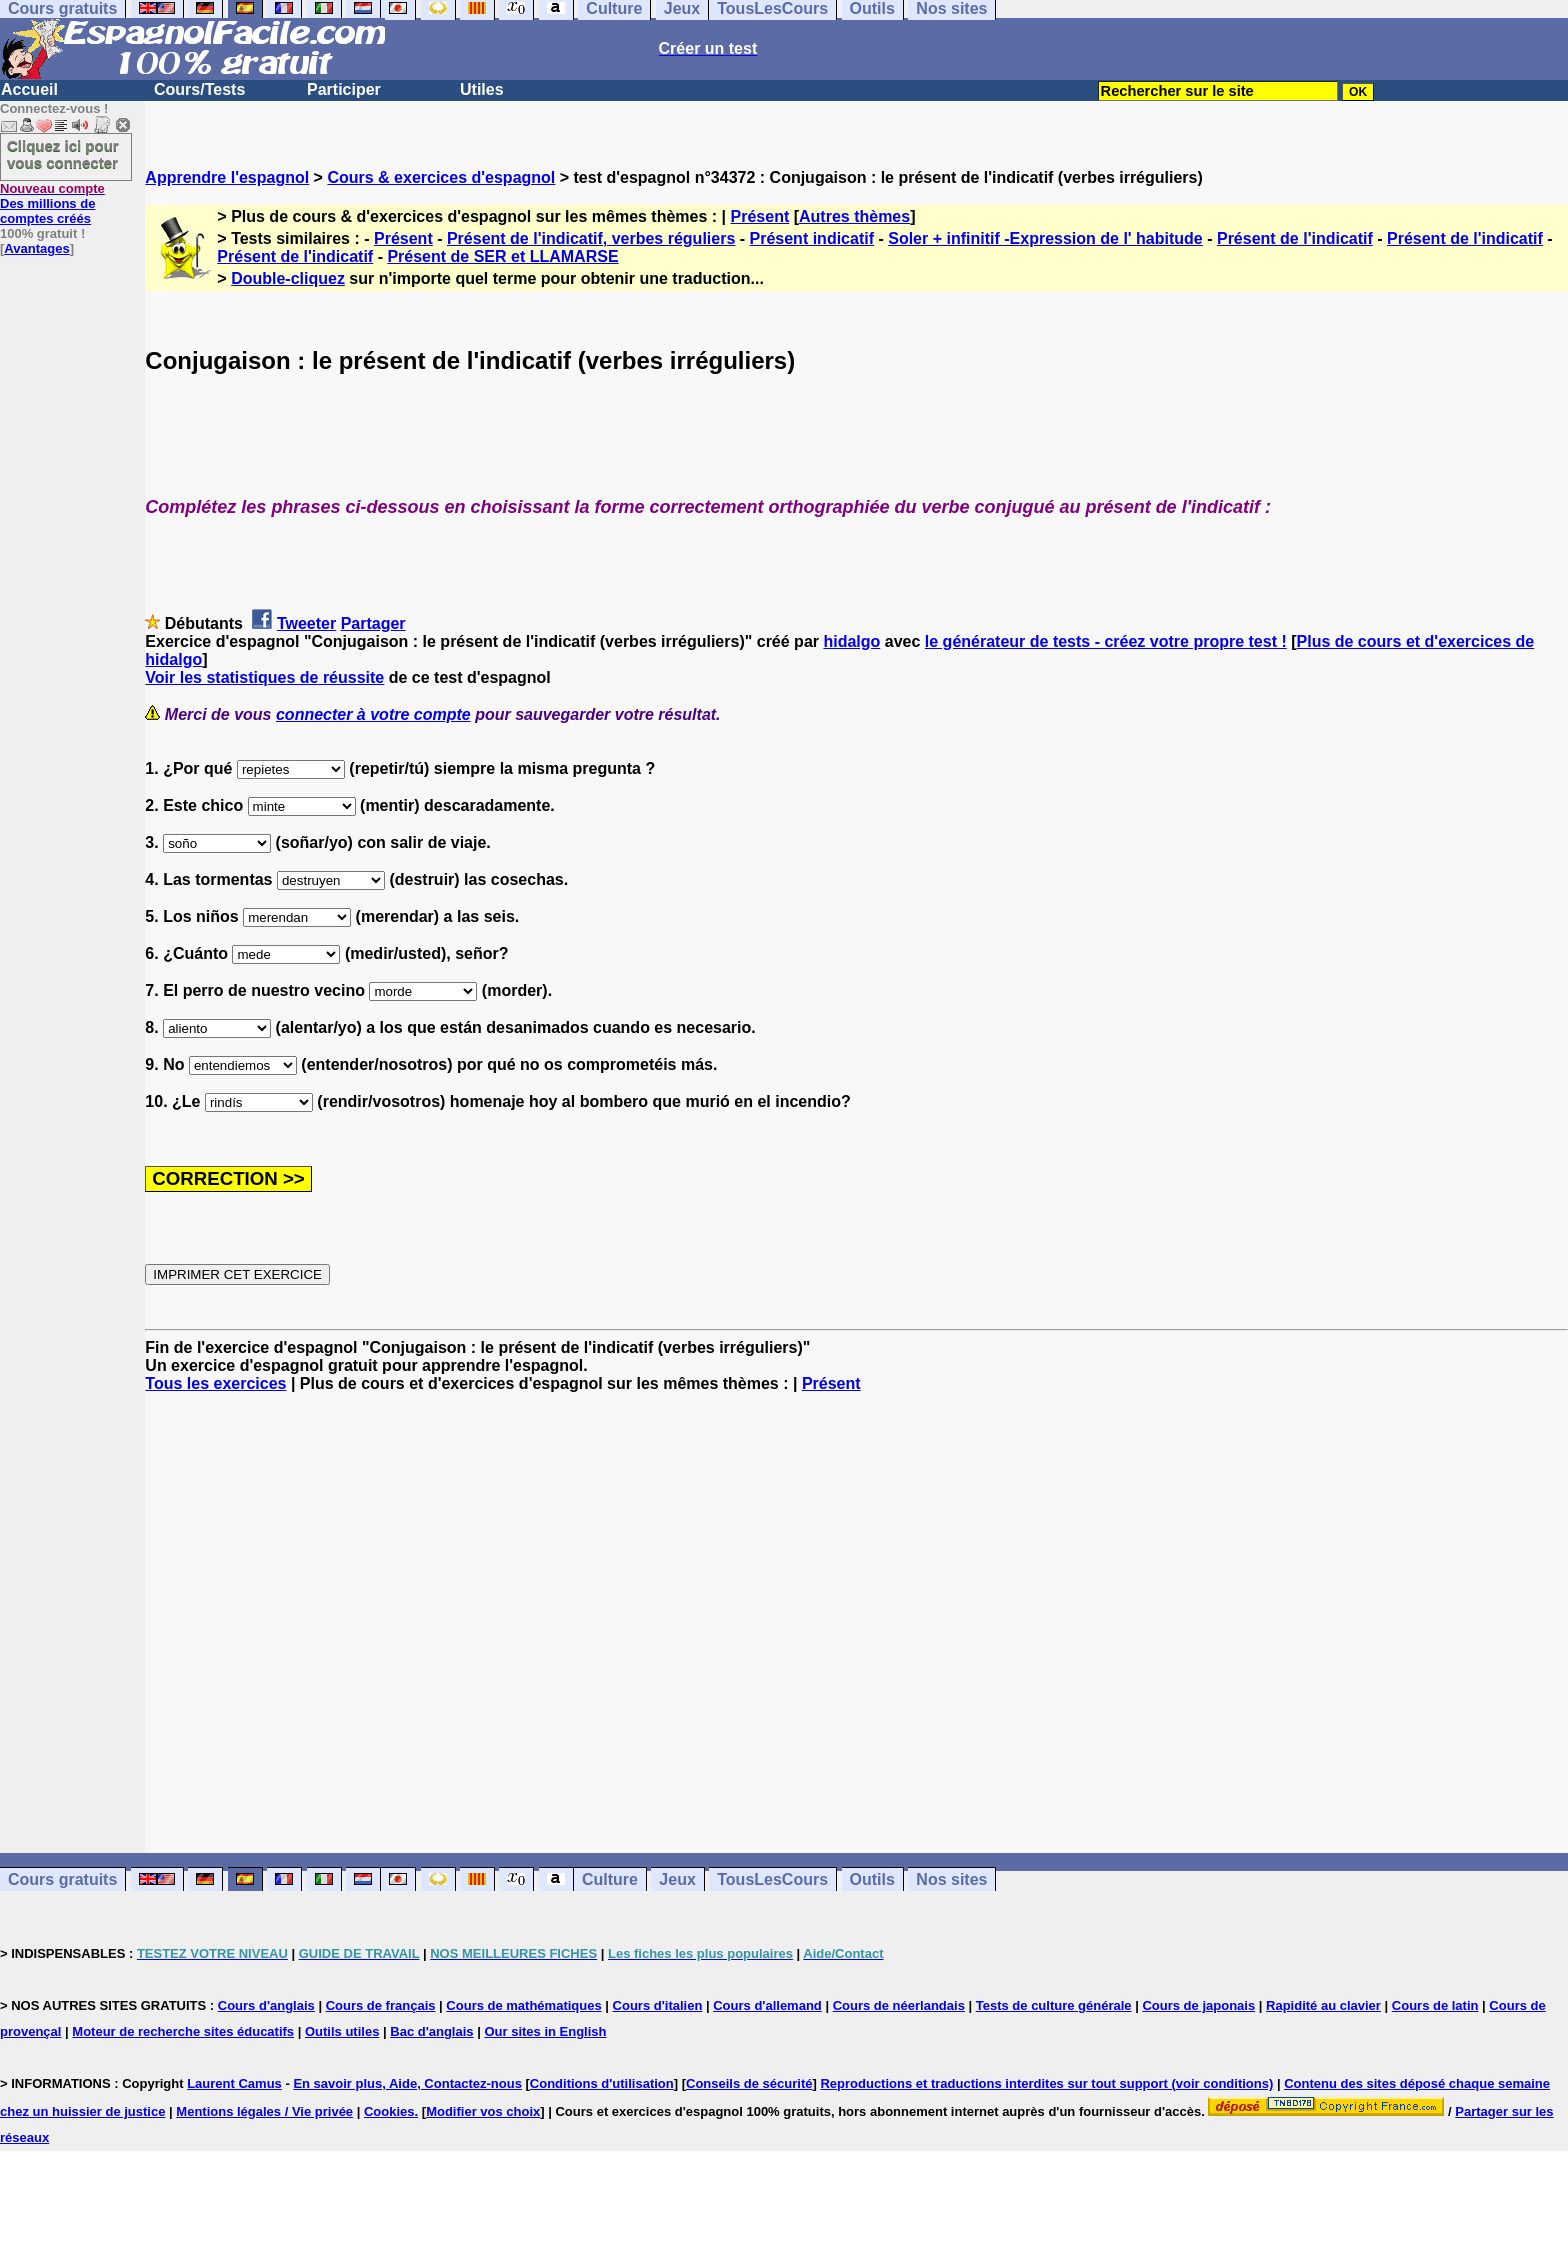  I want to click on Laurent Camus, so click(234, 2083).